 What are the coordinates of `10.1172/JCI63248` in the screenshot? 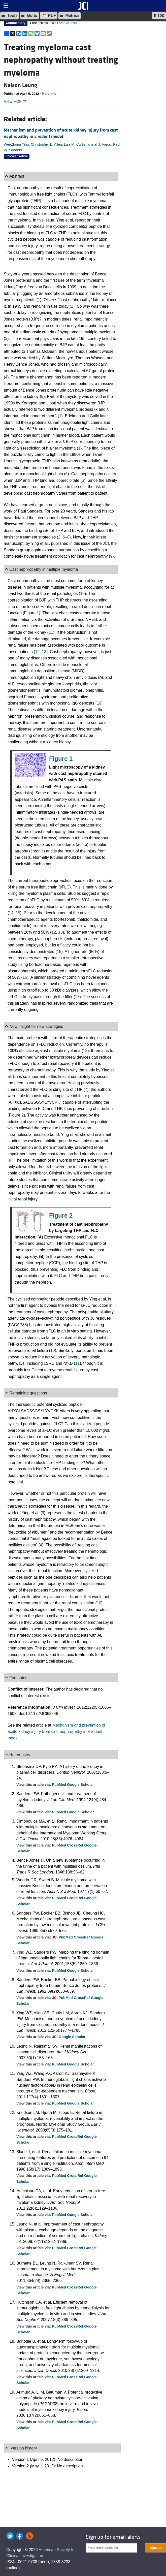 It's located at (63, 23).